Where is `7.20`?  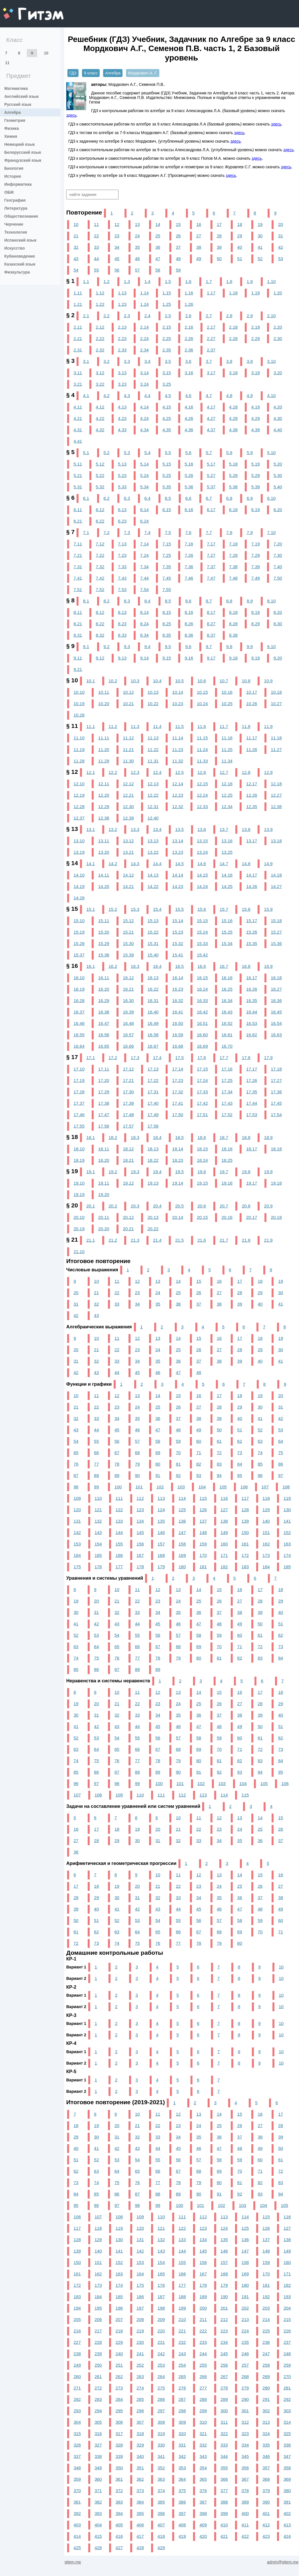 7.20 is located at coordinates (278, 543).